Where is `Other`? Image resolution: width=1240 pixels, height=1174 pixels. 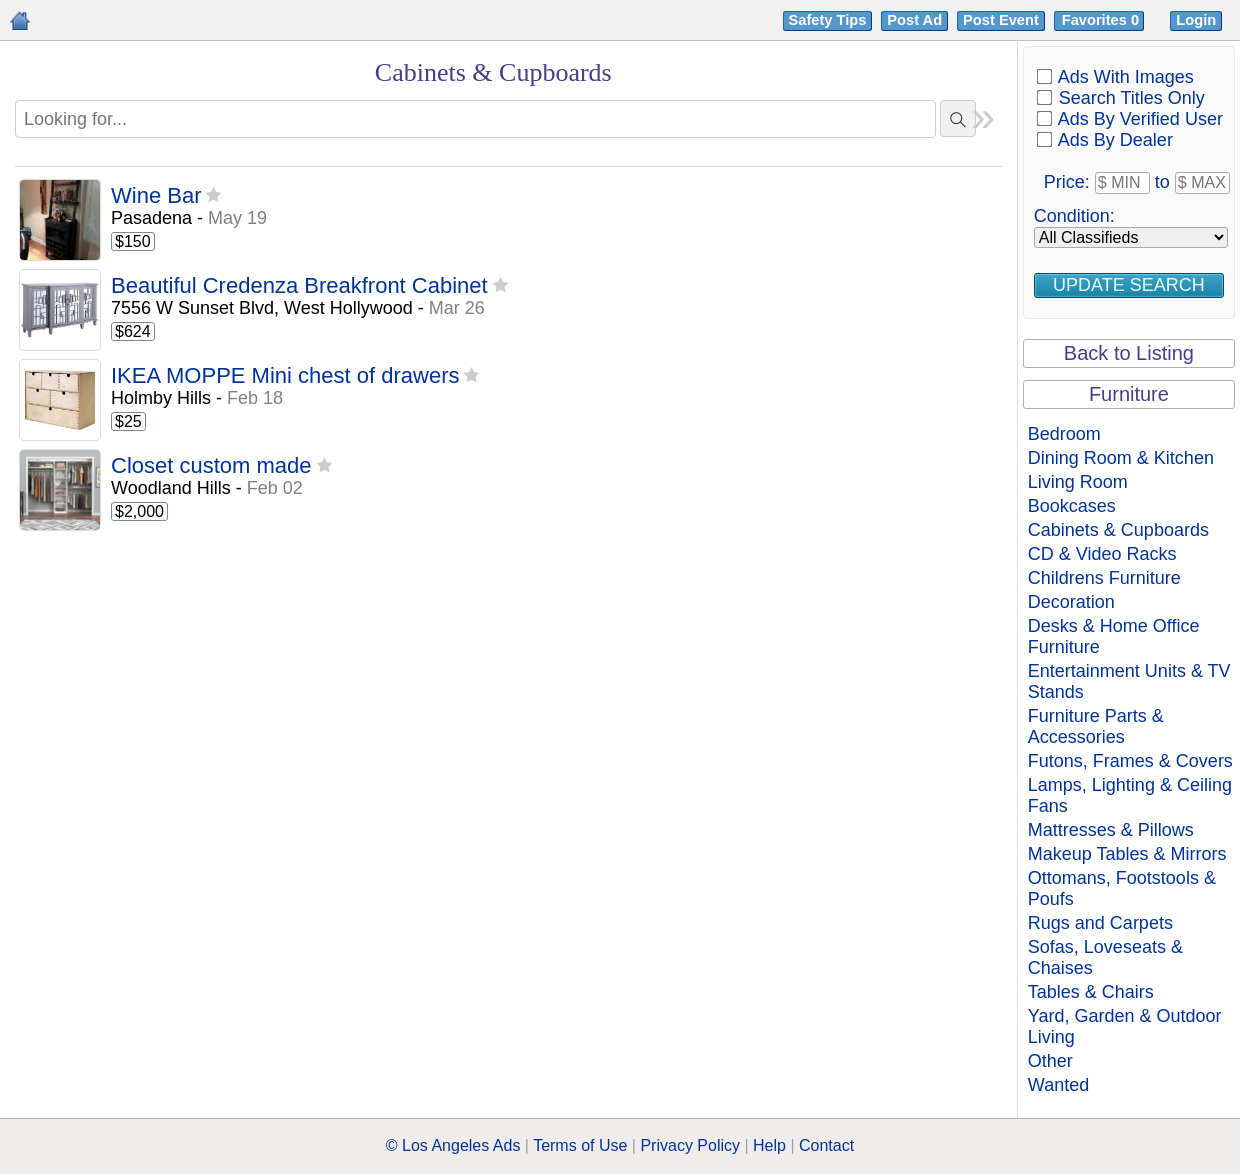 Other is located at coordinates (1050, 1061).